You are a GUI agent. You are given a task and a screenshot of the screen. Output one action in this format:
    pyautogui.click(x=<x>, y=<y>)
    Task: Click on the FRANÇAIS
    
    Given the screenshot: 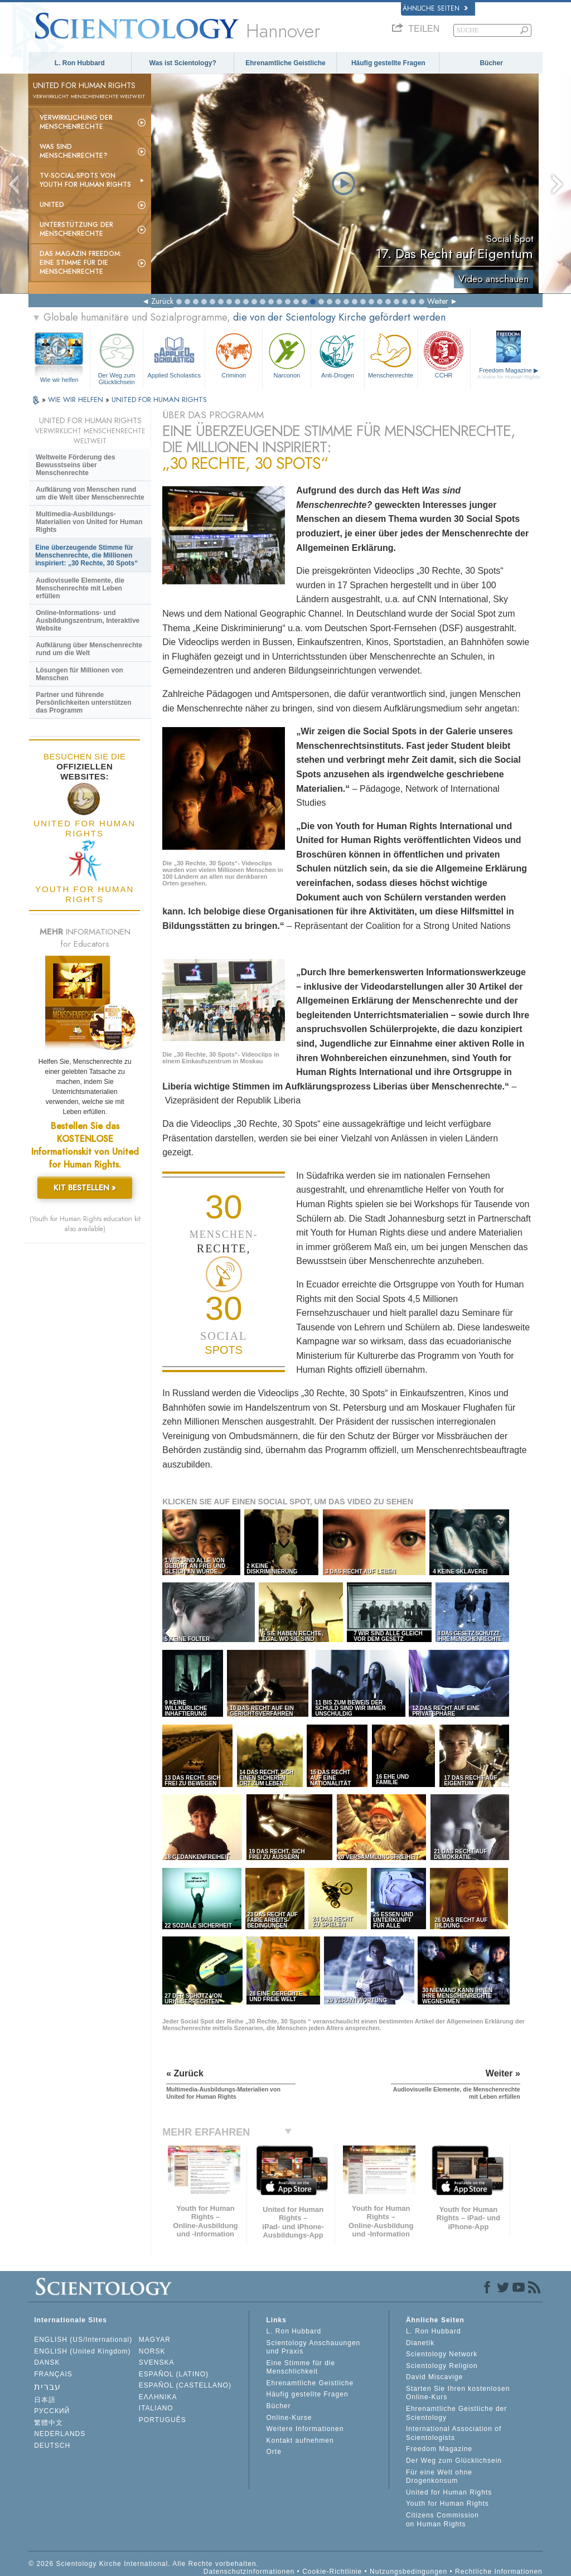 What is the action you would take?
    pyautogui.click(x=53, y=2374)
    